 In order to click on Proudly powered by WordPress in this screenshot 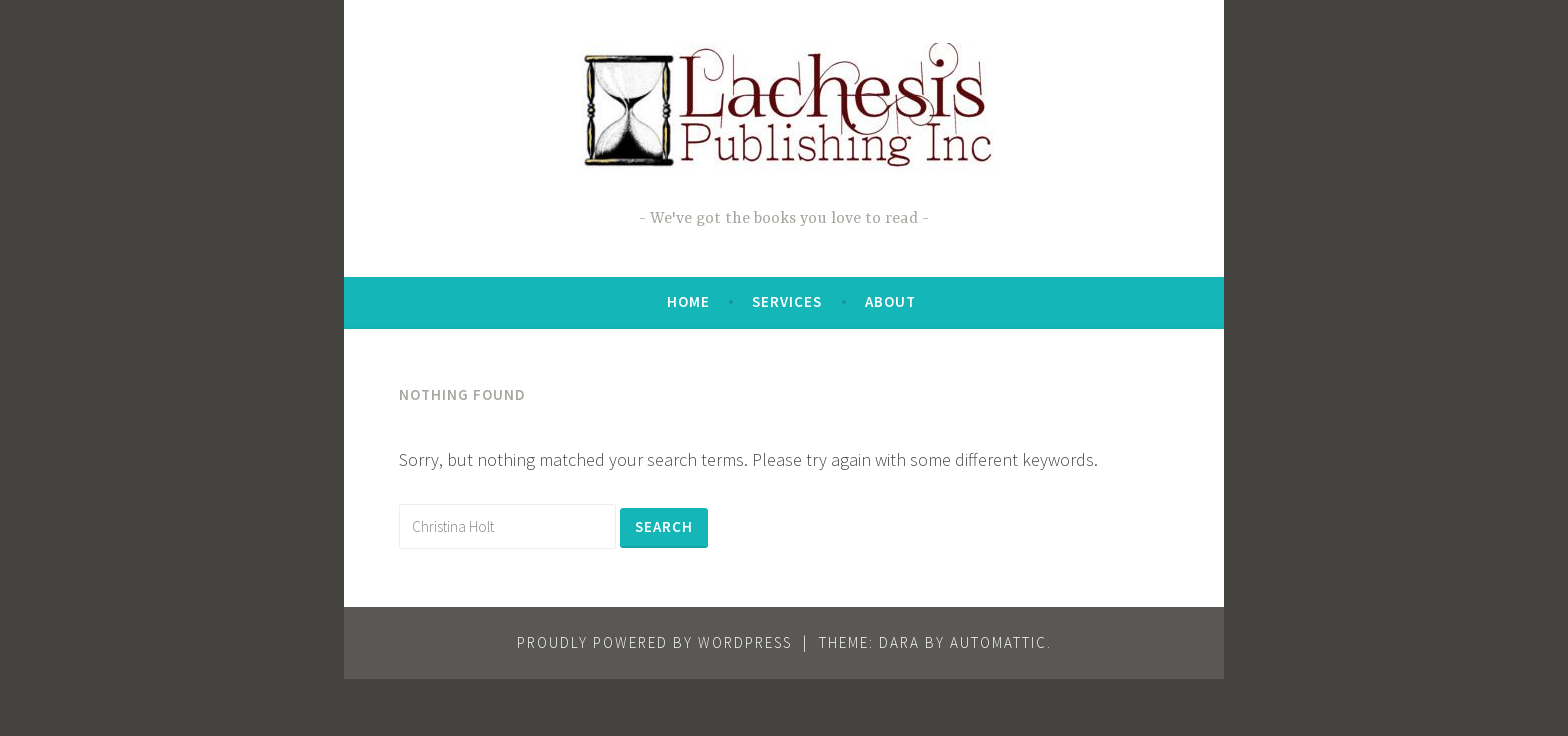, I will do `click(654, 642)`.